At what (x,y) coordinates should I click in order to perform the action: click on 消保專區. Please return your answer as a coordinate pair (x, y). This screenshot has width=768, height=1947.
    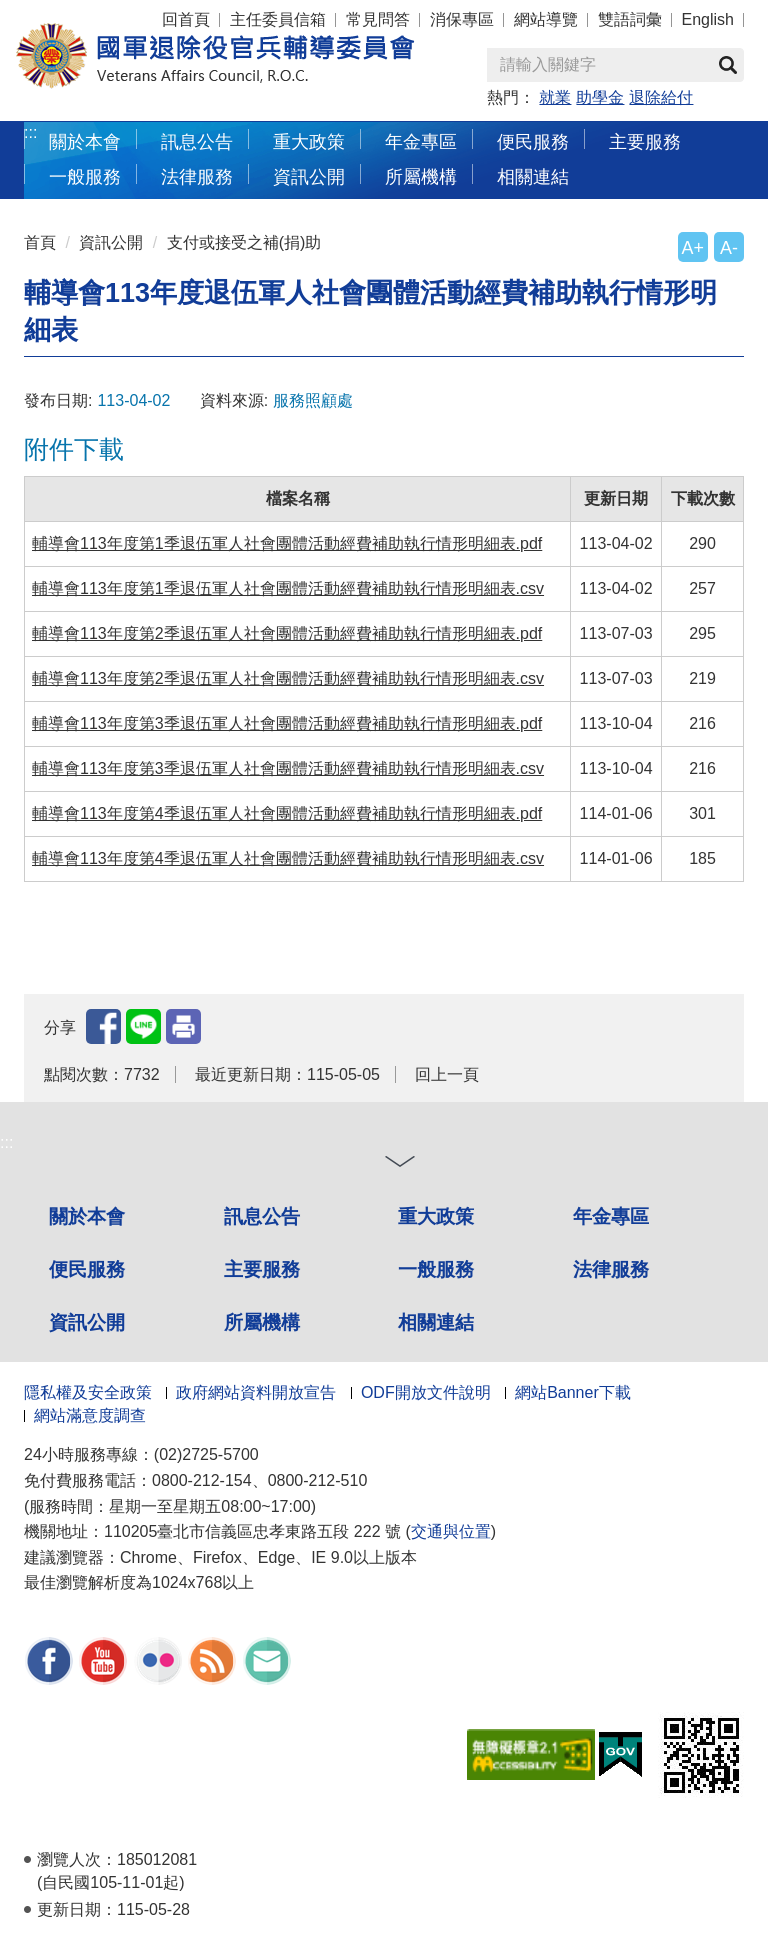
    Looking at the image, I should click on (462, 19).